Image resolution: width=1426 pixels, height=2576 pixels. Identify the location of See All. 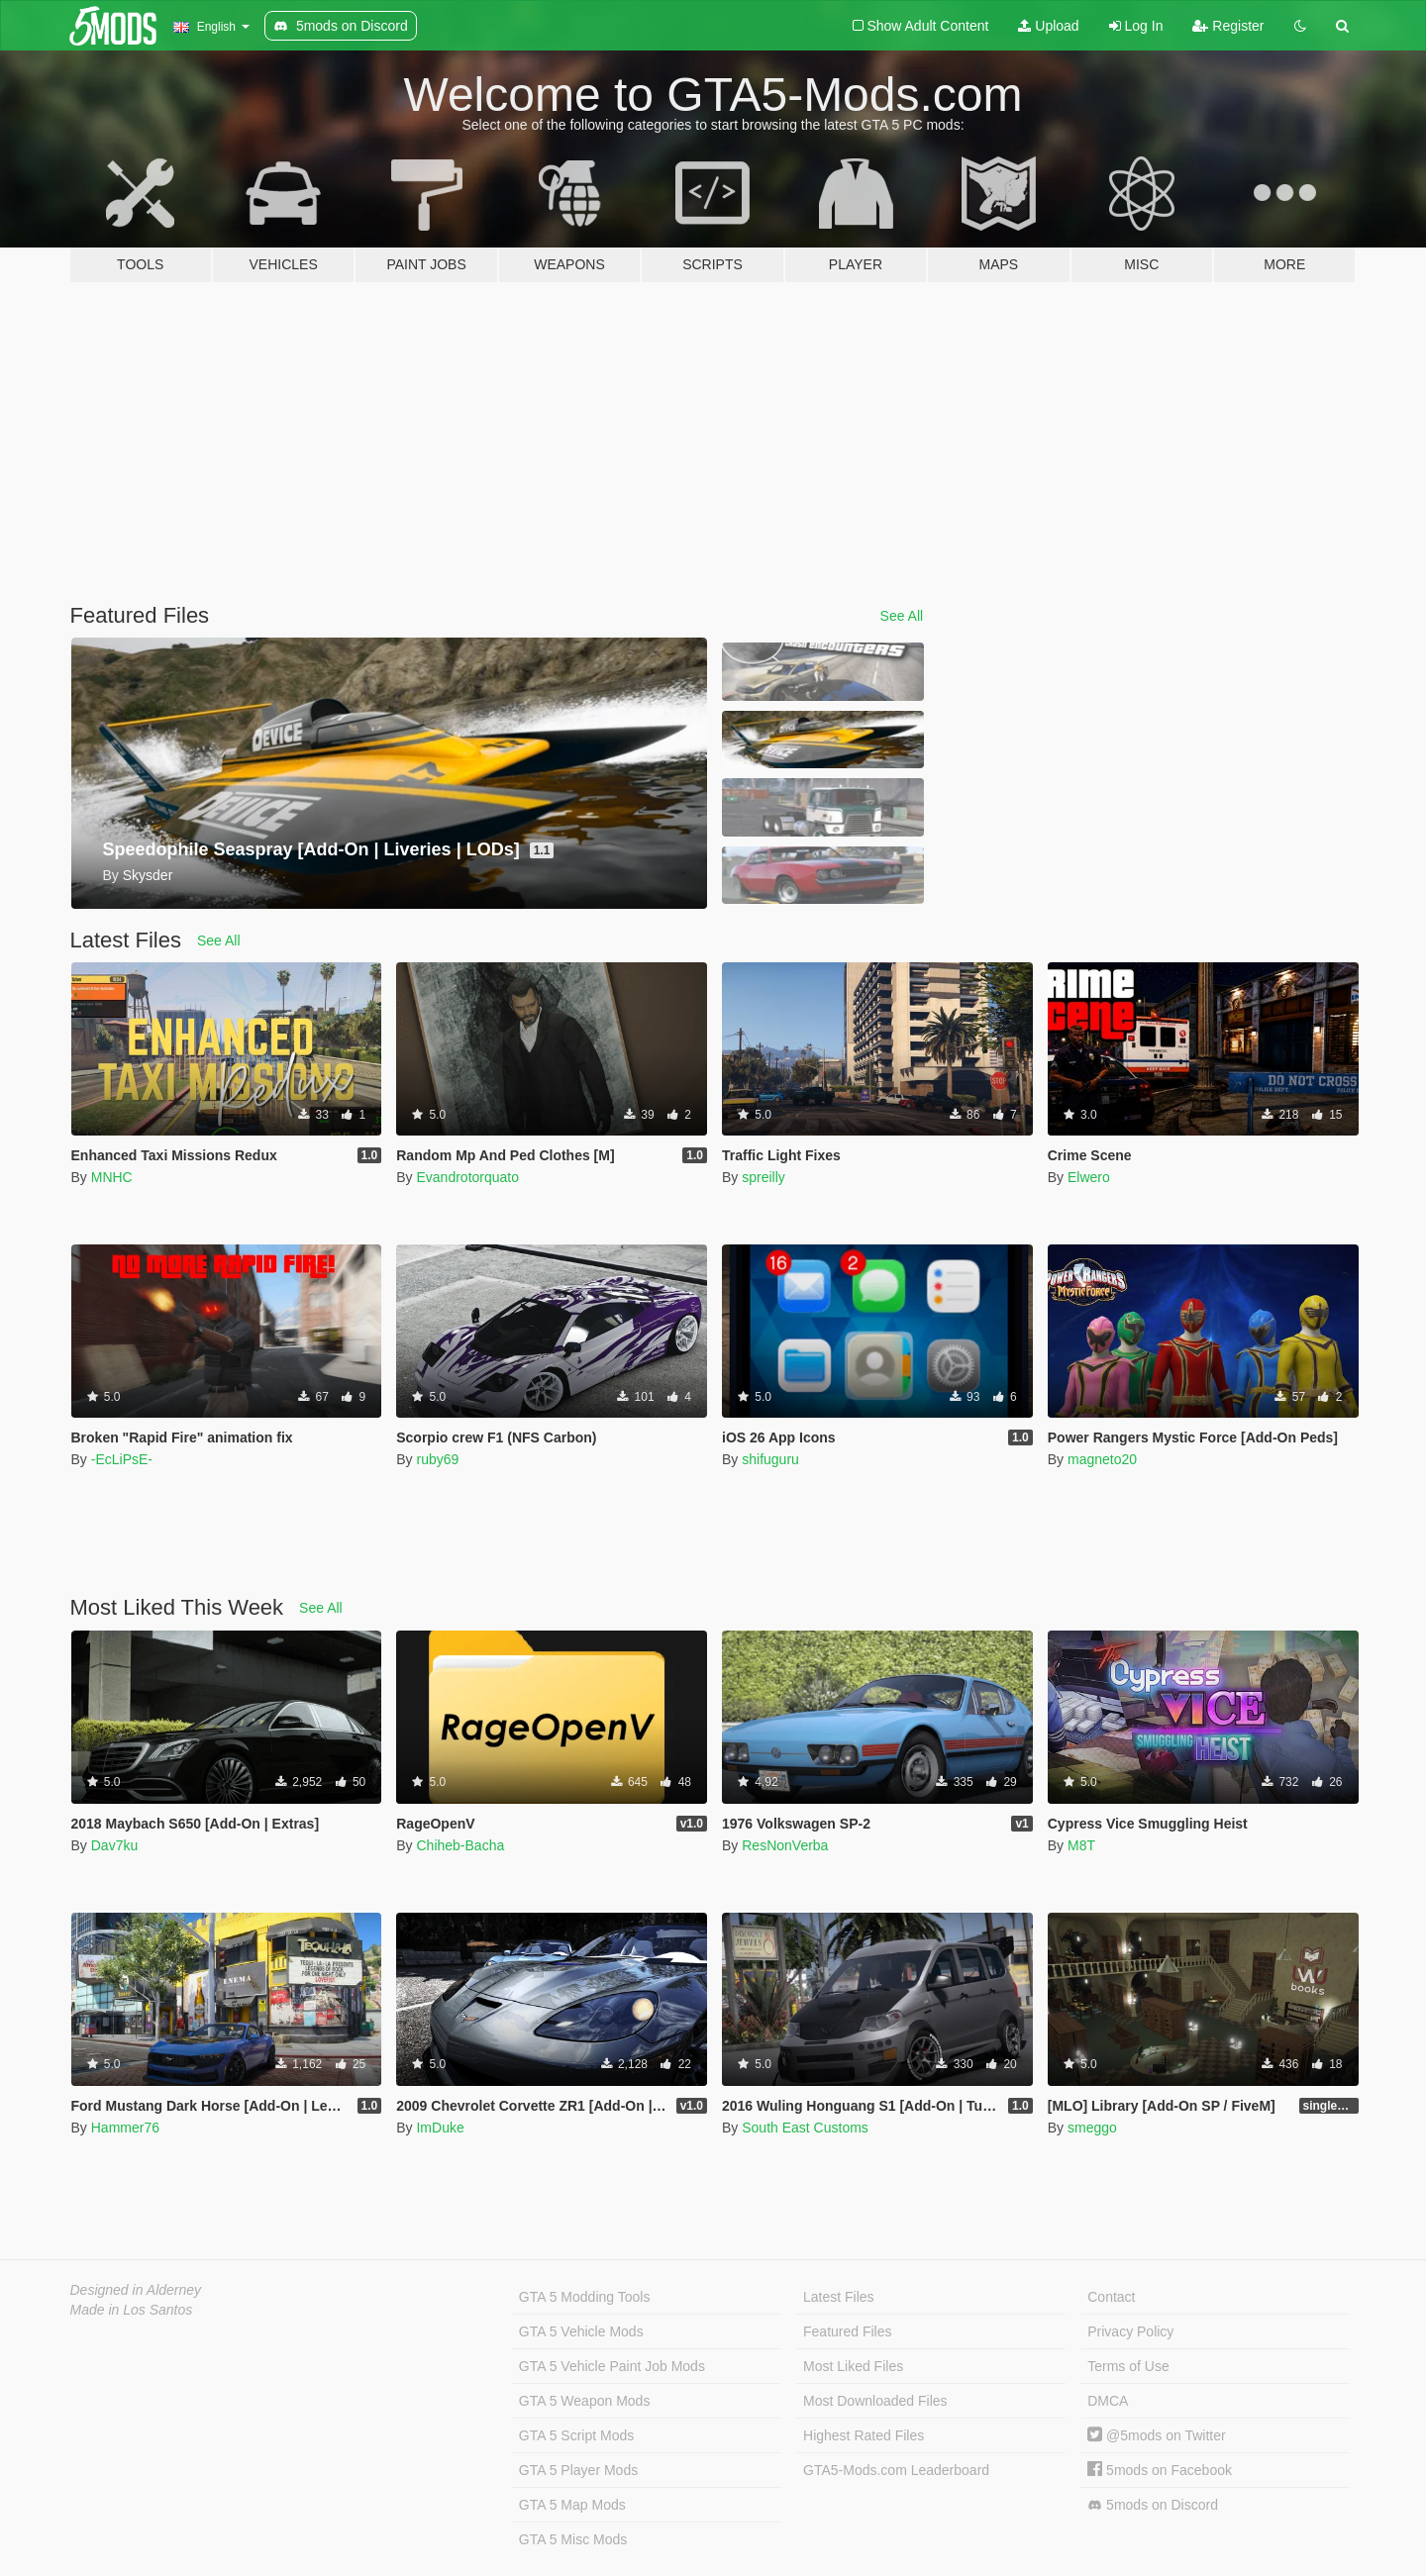
(902, 616).